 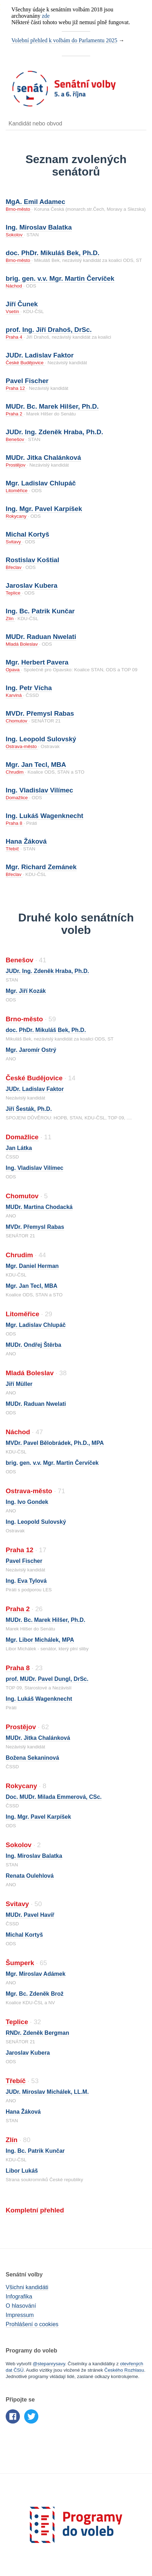 I want to click on Jan Látka, so click(x=19, y=1148).